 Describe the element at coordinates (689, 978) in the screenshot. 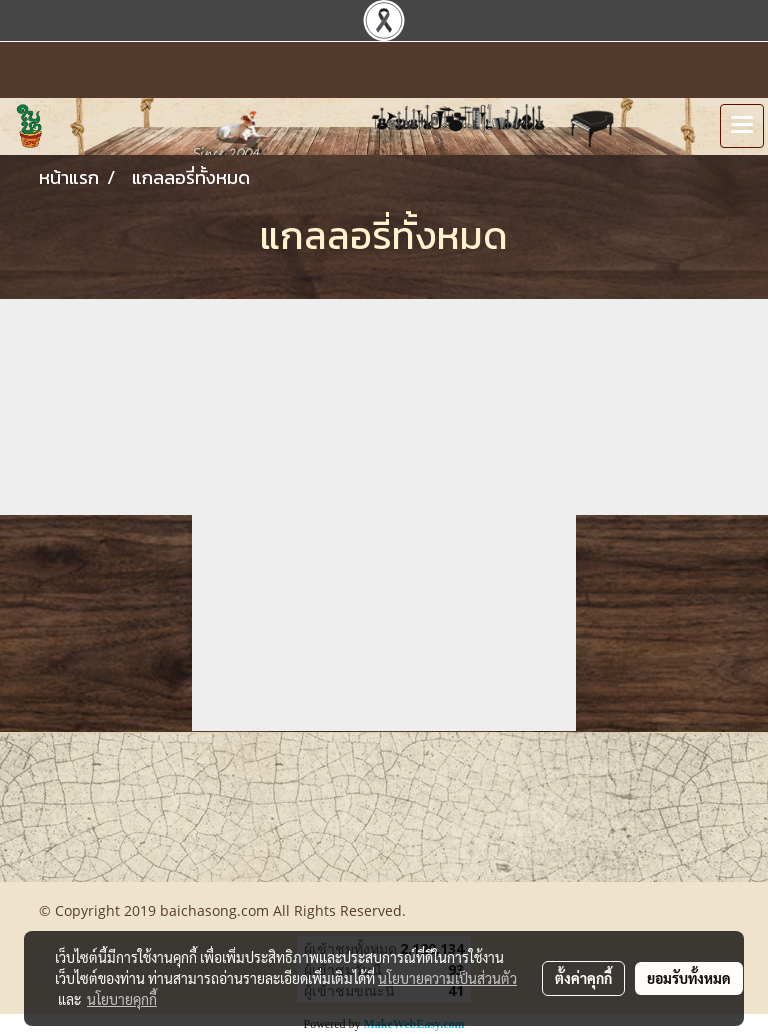

I see `ยอมรับทั้งหมด` at that location.